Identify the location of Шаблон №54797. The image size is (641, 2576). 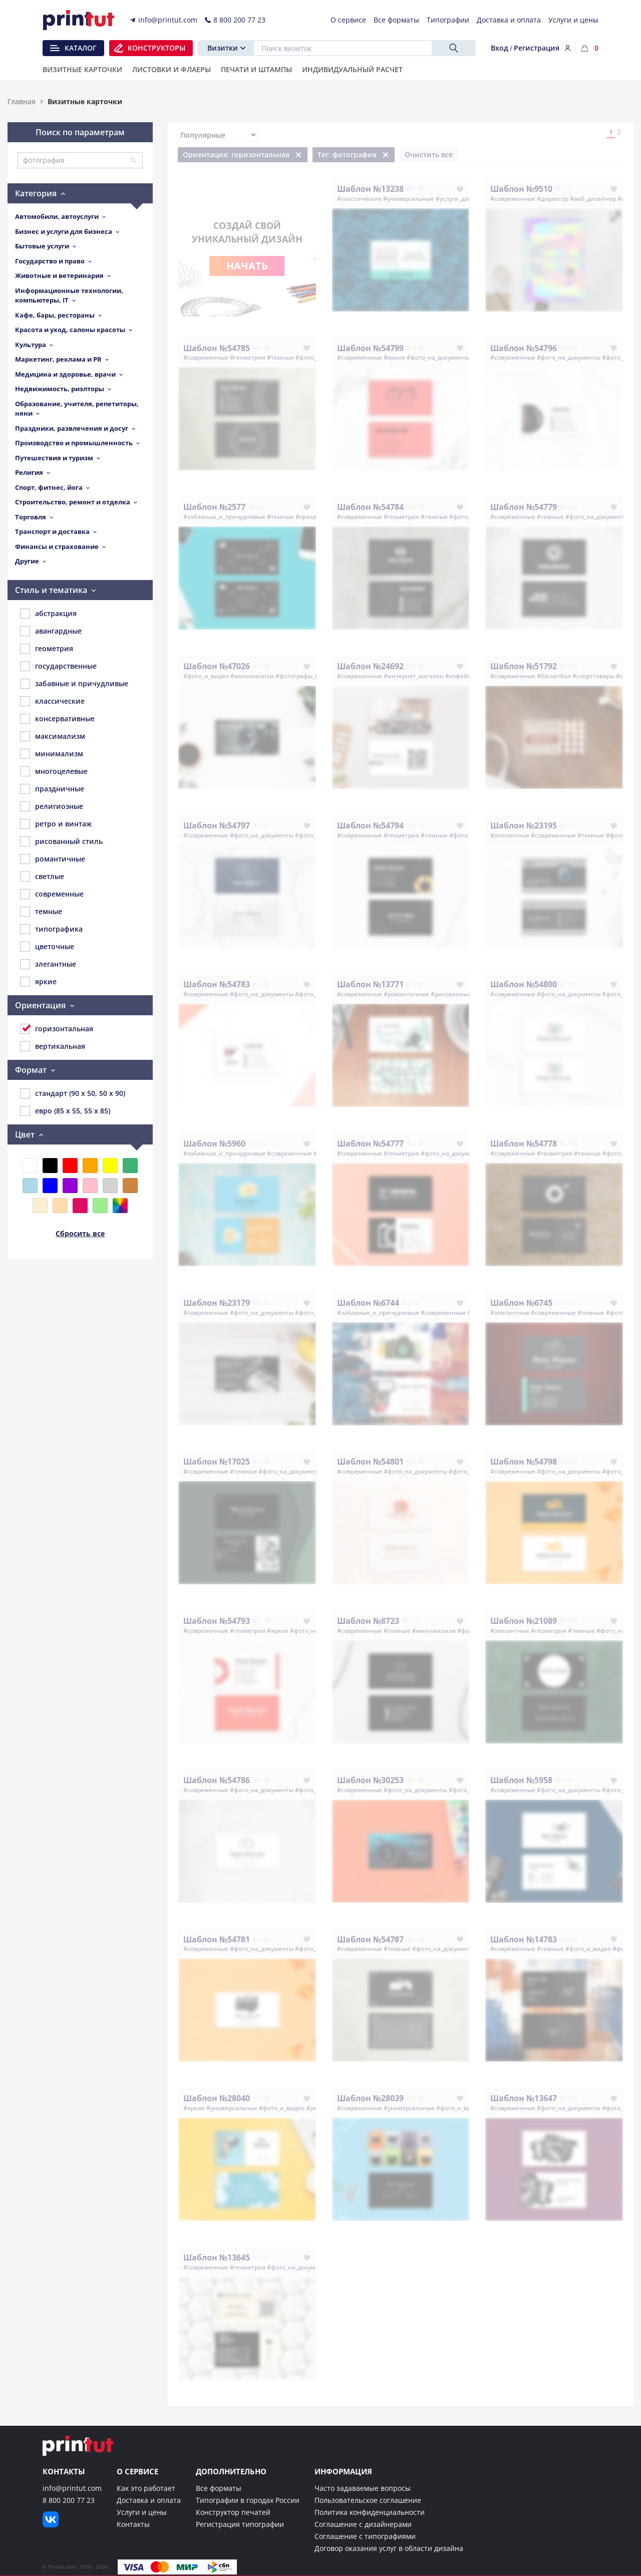
(216, 825).